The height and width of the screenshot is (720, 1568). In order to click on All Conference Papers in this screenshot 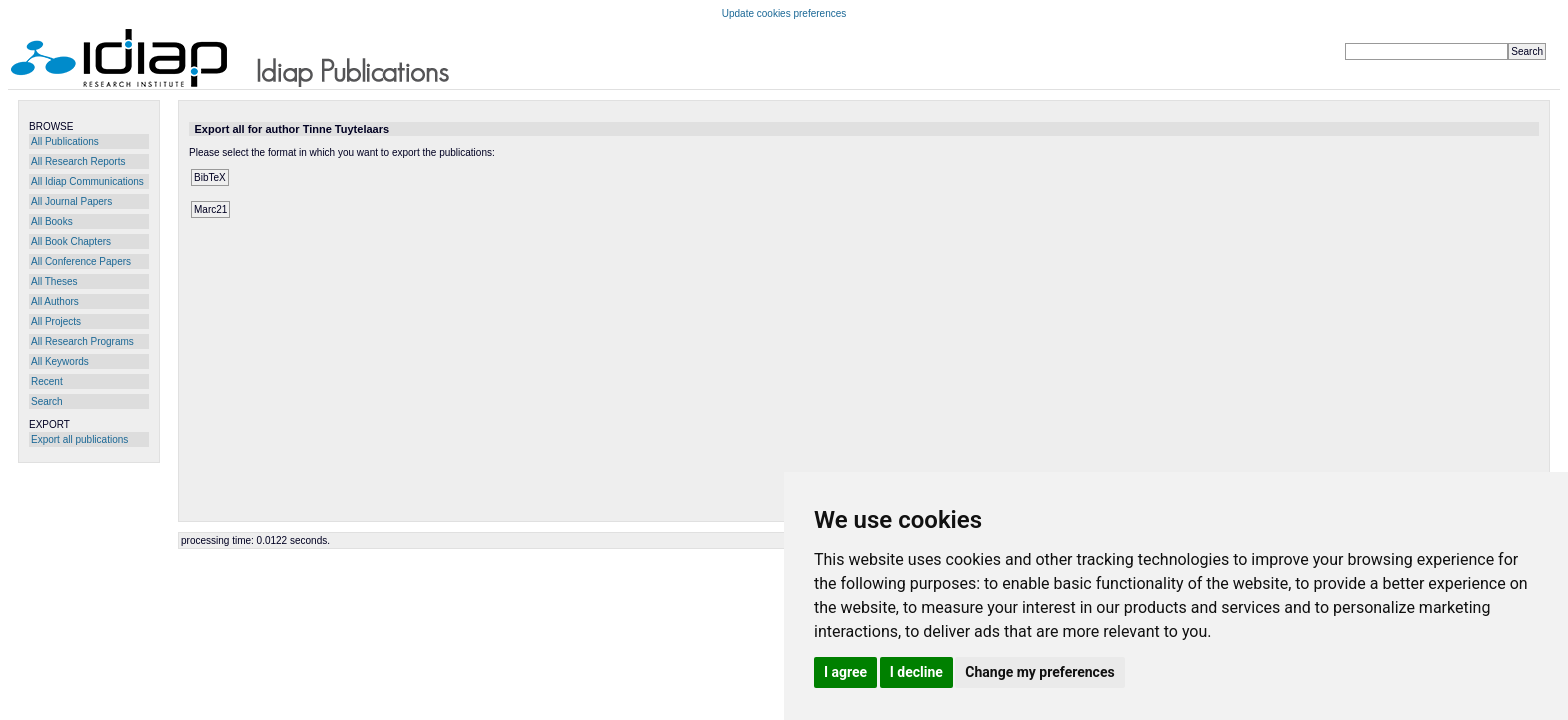, I will do `click(81, 261)`.